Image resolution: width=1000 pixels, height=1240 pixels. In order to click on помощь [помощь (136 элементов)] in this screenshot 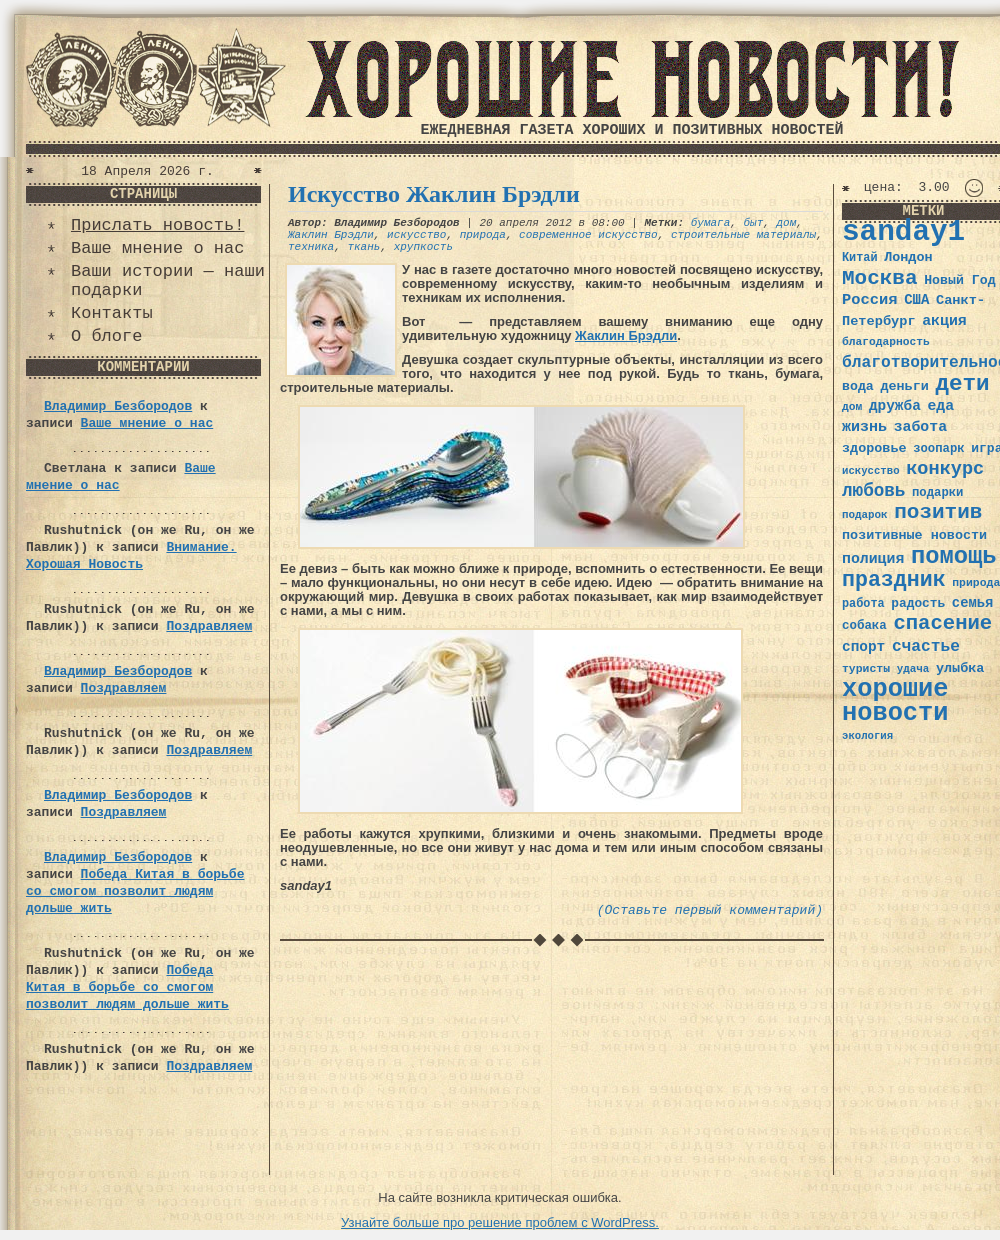, I will do `click(954, 556)`.